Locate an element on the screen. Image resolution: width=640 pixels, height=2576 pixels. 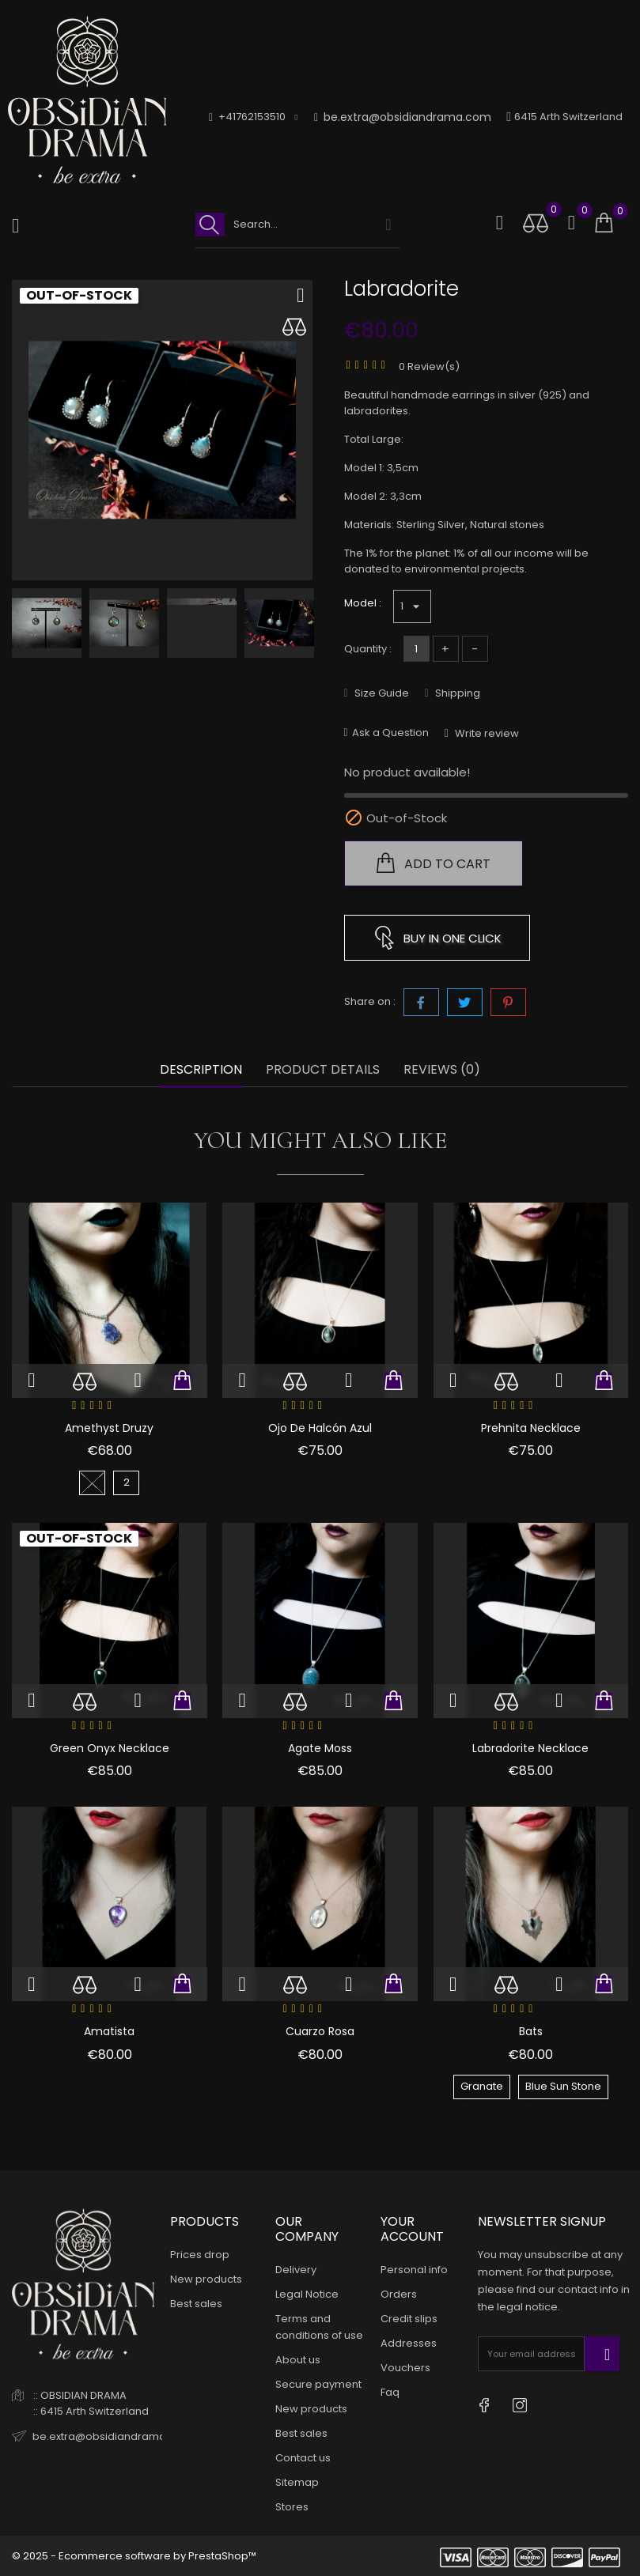
New products is located at coordinates (206, 2279).